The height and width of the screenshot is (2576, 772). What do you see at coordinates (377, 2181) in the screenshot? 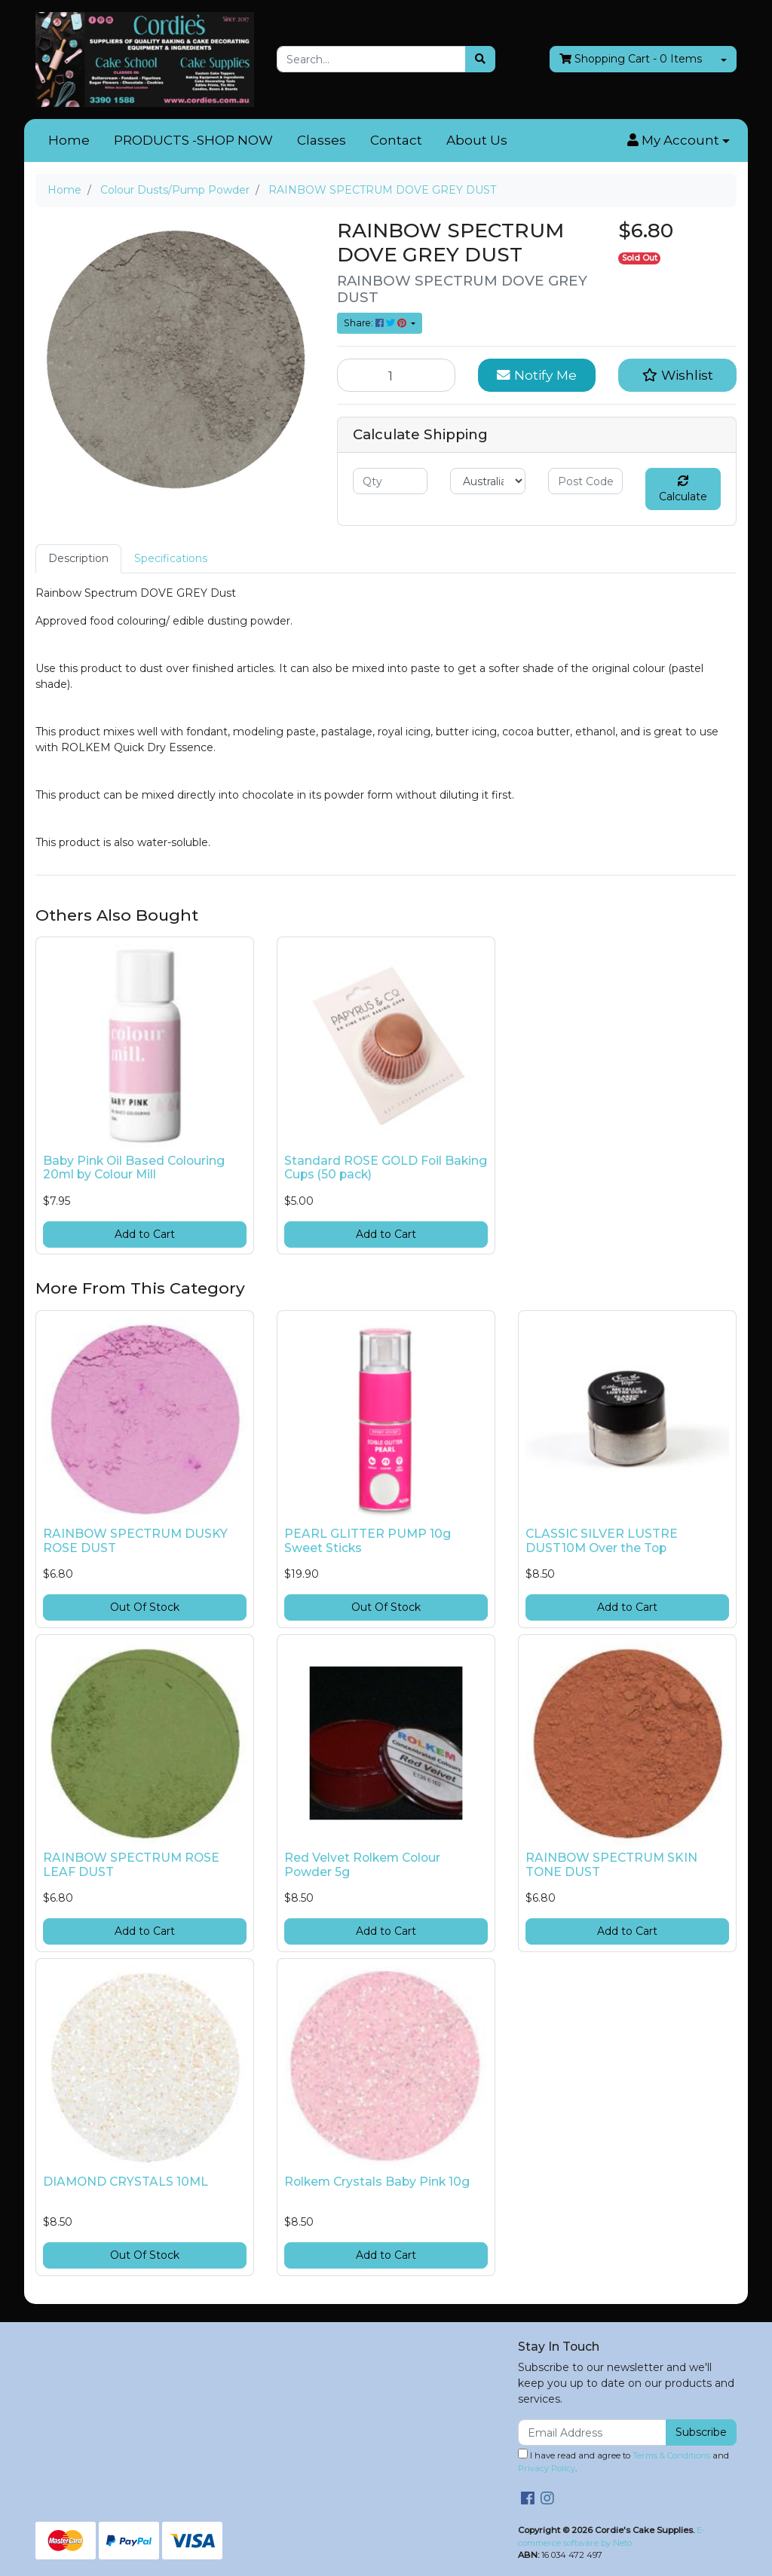
I see `Rolkem Crystals Baby Pink 10g` at bounding box center [377, 2181].